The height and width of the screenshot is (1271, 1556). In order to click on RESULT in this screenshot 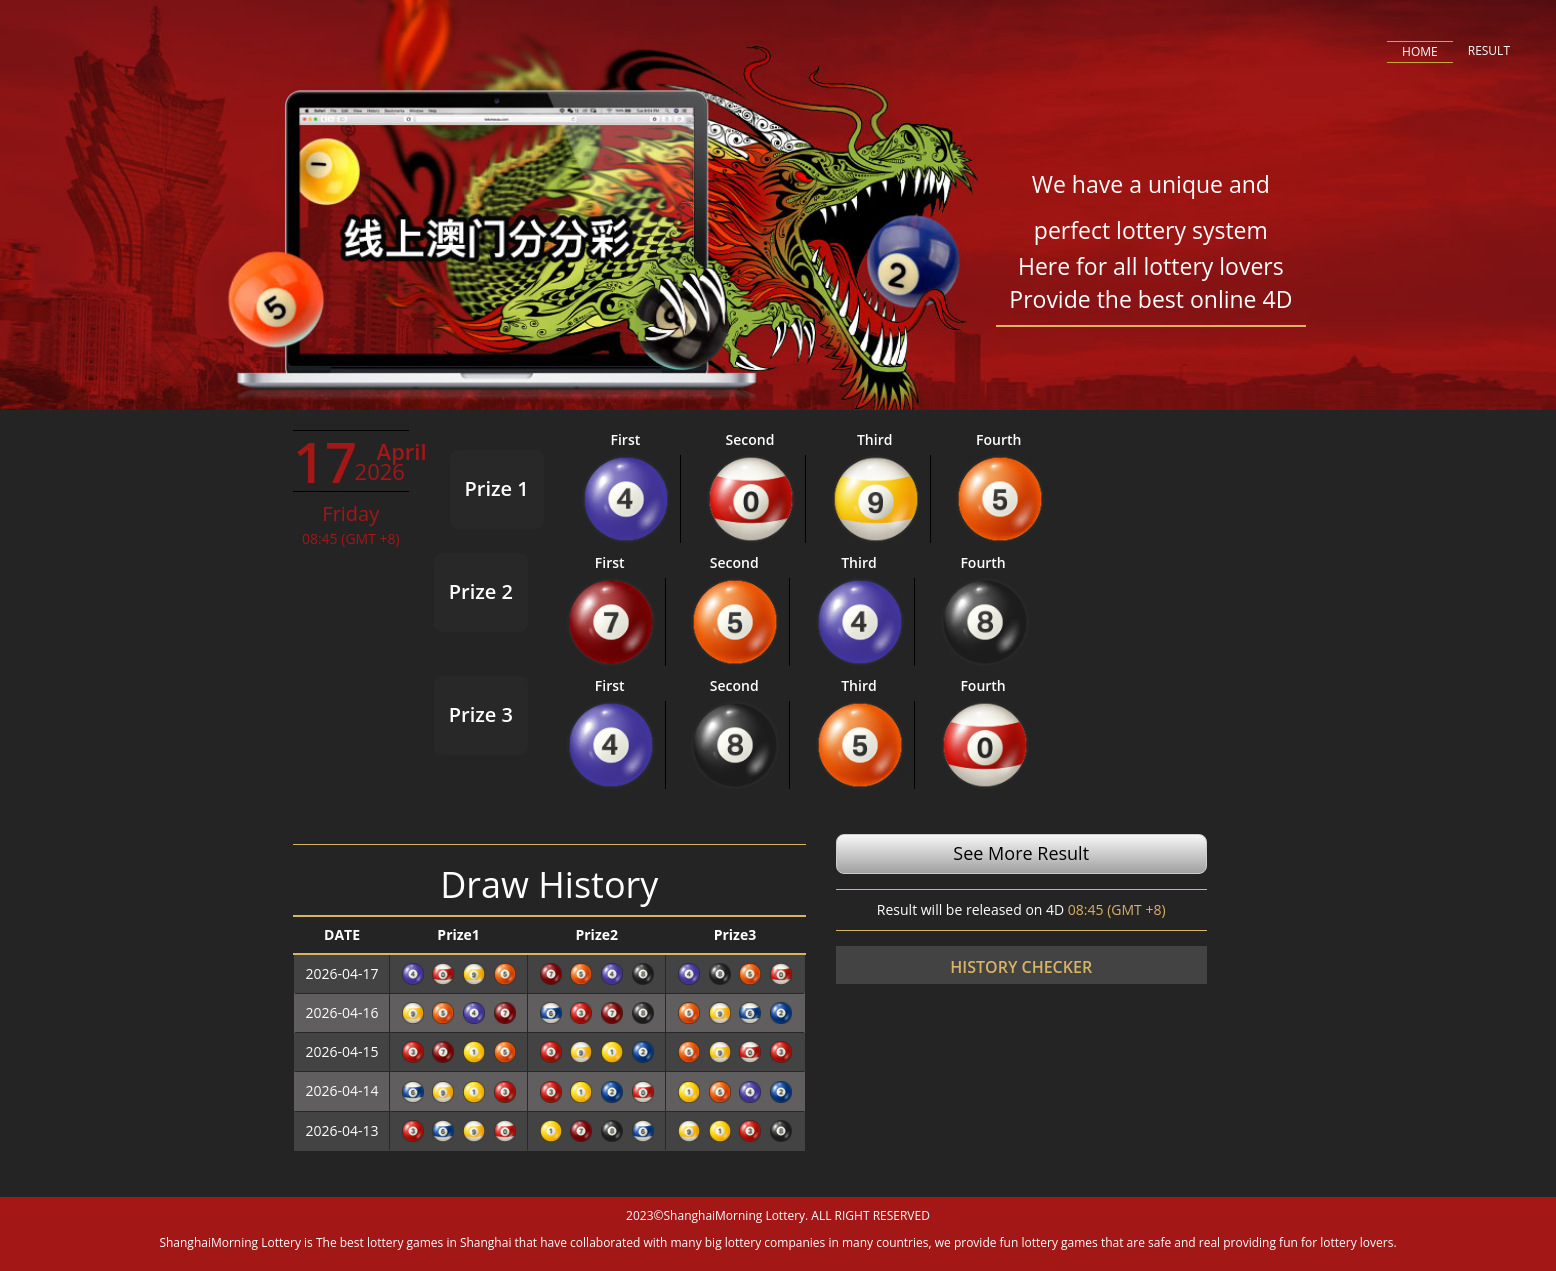, I will do `click(1489, 50)`.